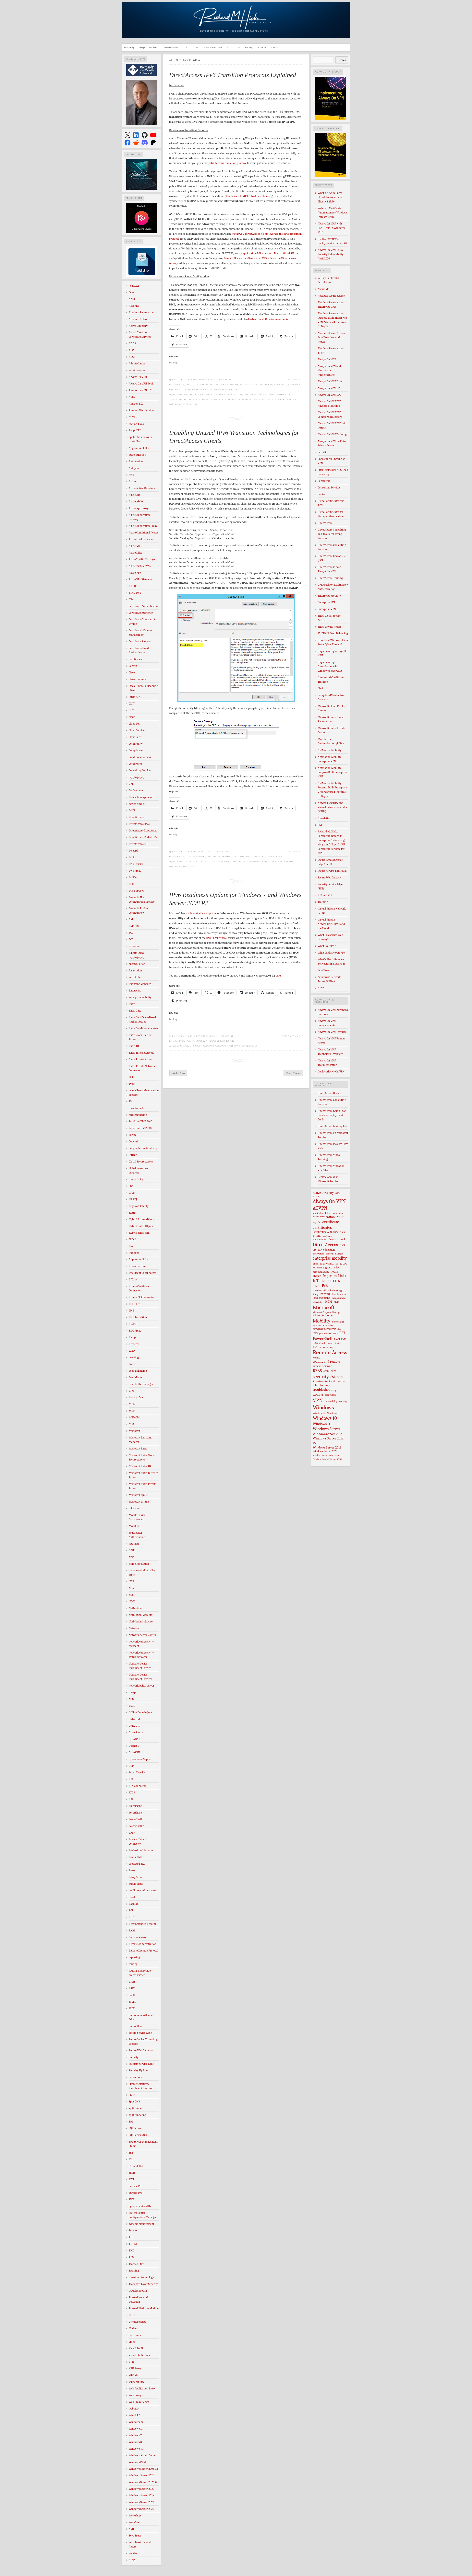 This screenshot has height=2576, width=472. What do you see at coordinates (132, 1792) in the screenshot?
I see `PKCS` at bounding box center [132, 1792].